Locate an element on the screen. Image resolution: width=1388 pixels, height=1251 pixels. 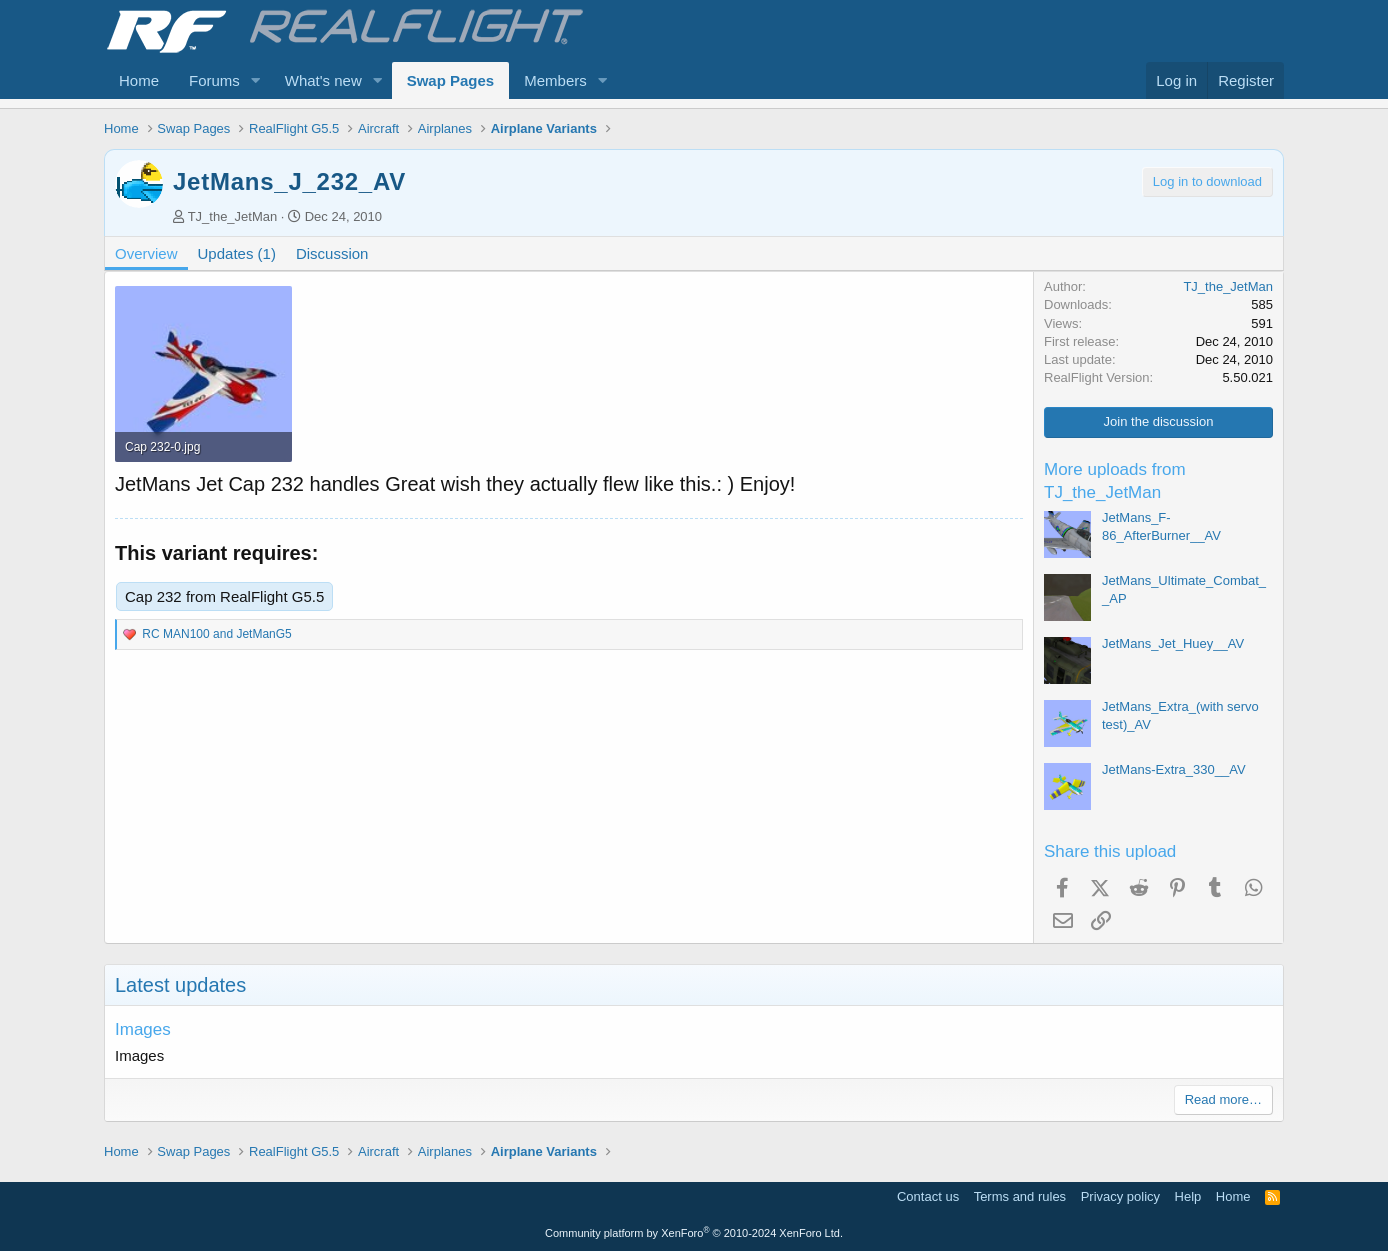
Help is located at coordinates (1188, 1196).